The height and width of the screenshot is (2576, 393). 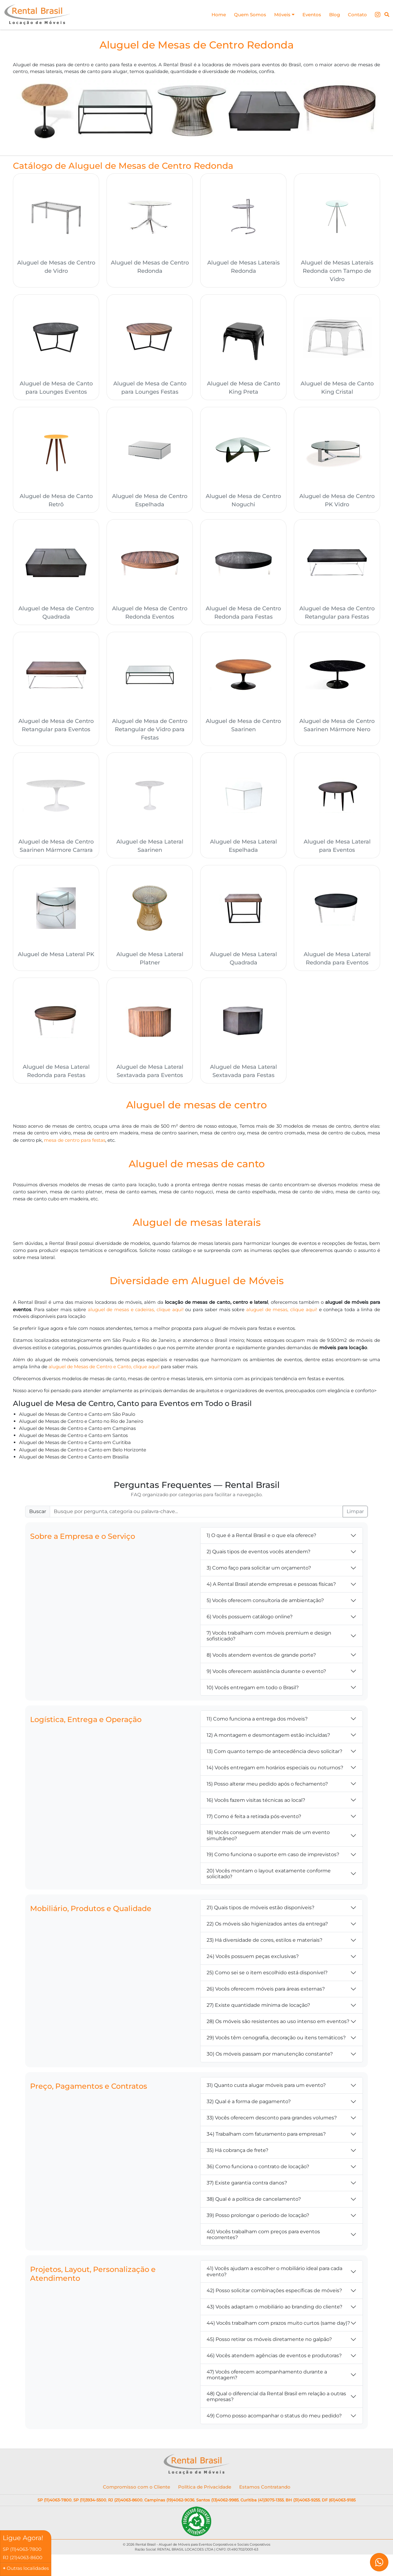 What do you see at coordinates (260, 1911) in the screenshot?
I see `21) Quais tipos de móveis estão disponíveis?` at bounding box center [260, 1911].